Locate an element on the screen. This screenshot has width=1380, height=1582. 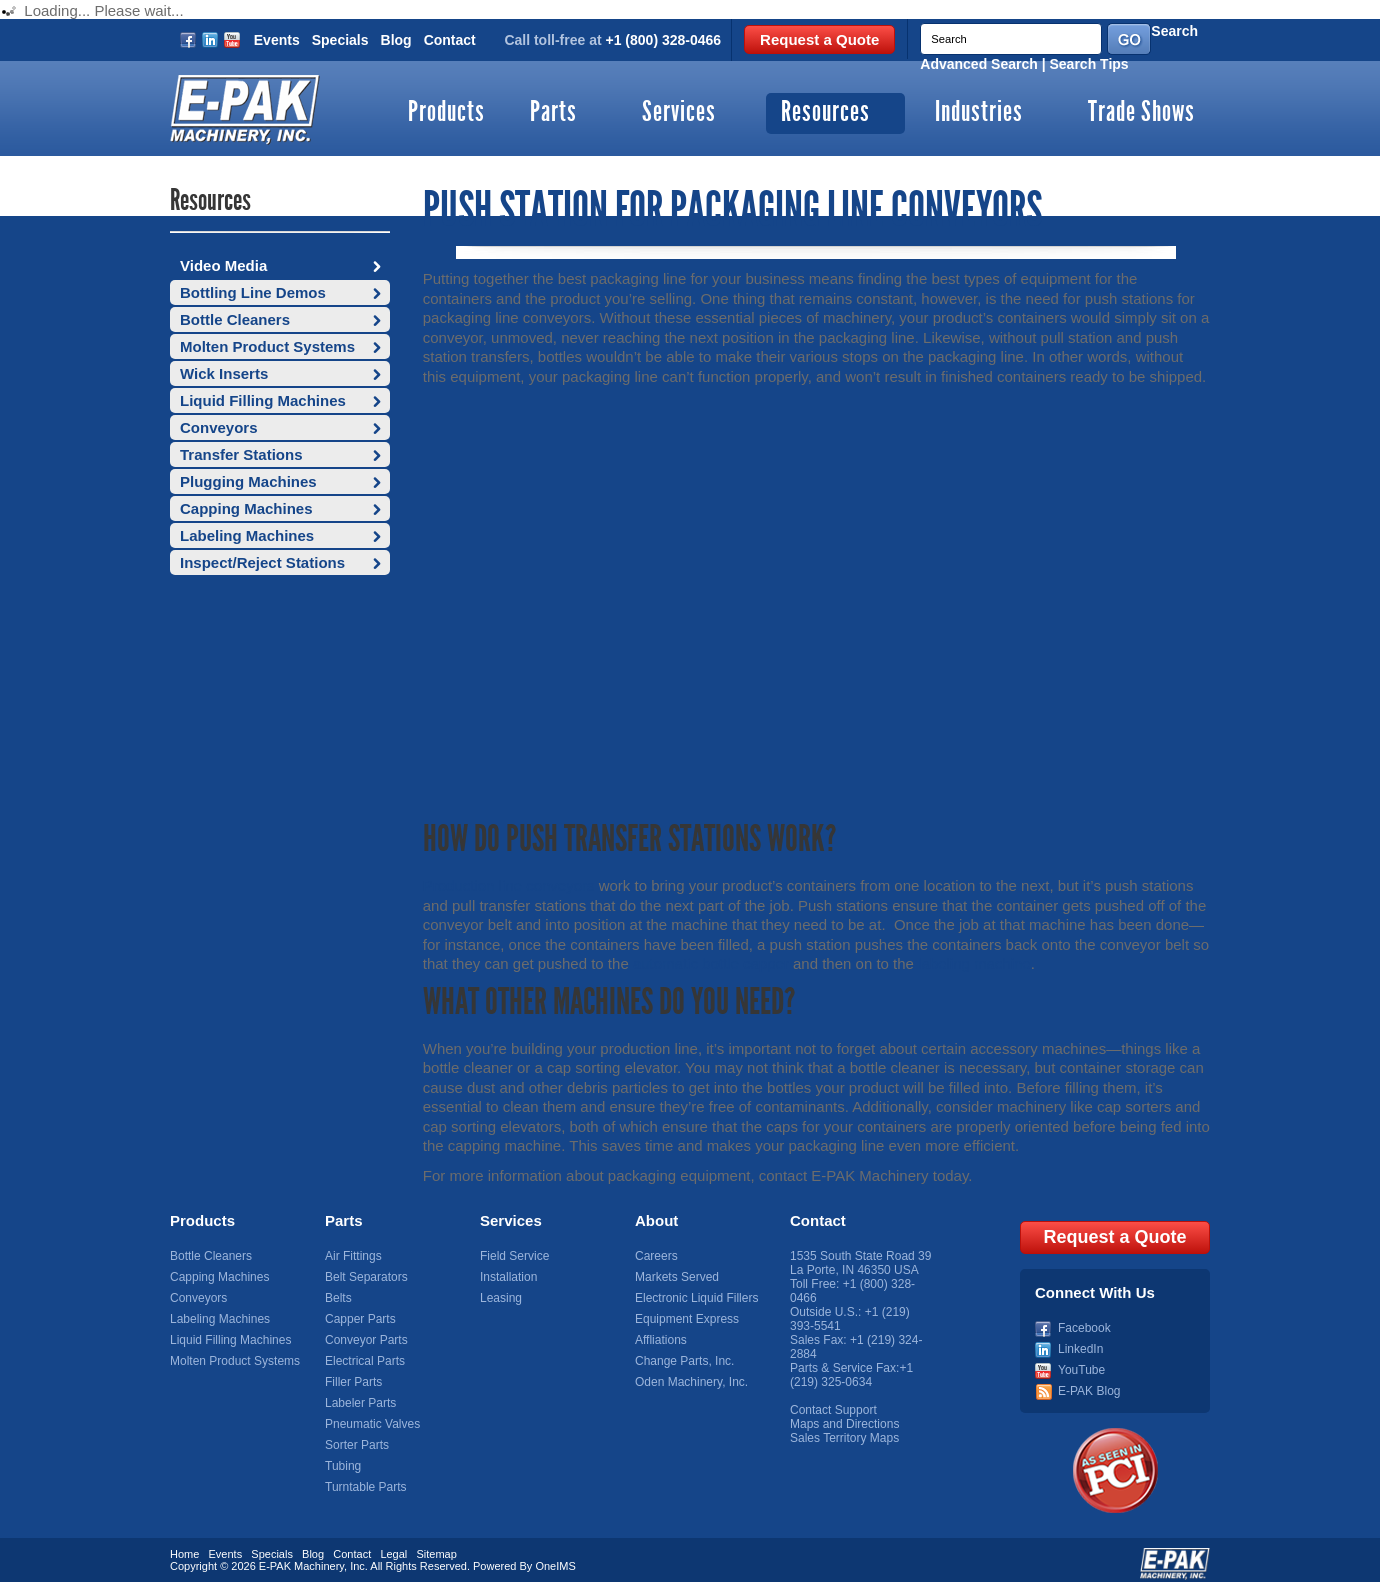
Capping Machines is located at coordinates (246, 508).